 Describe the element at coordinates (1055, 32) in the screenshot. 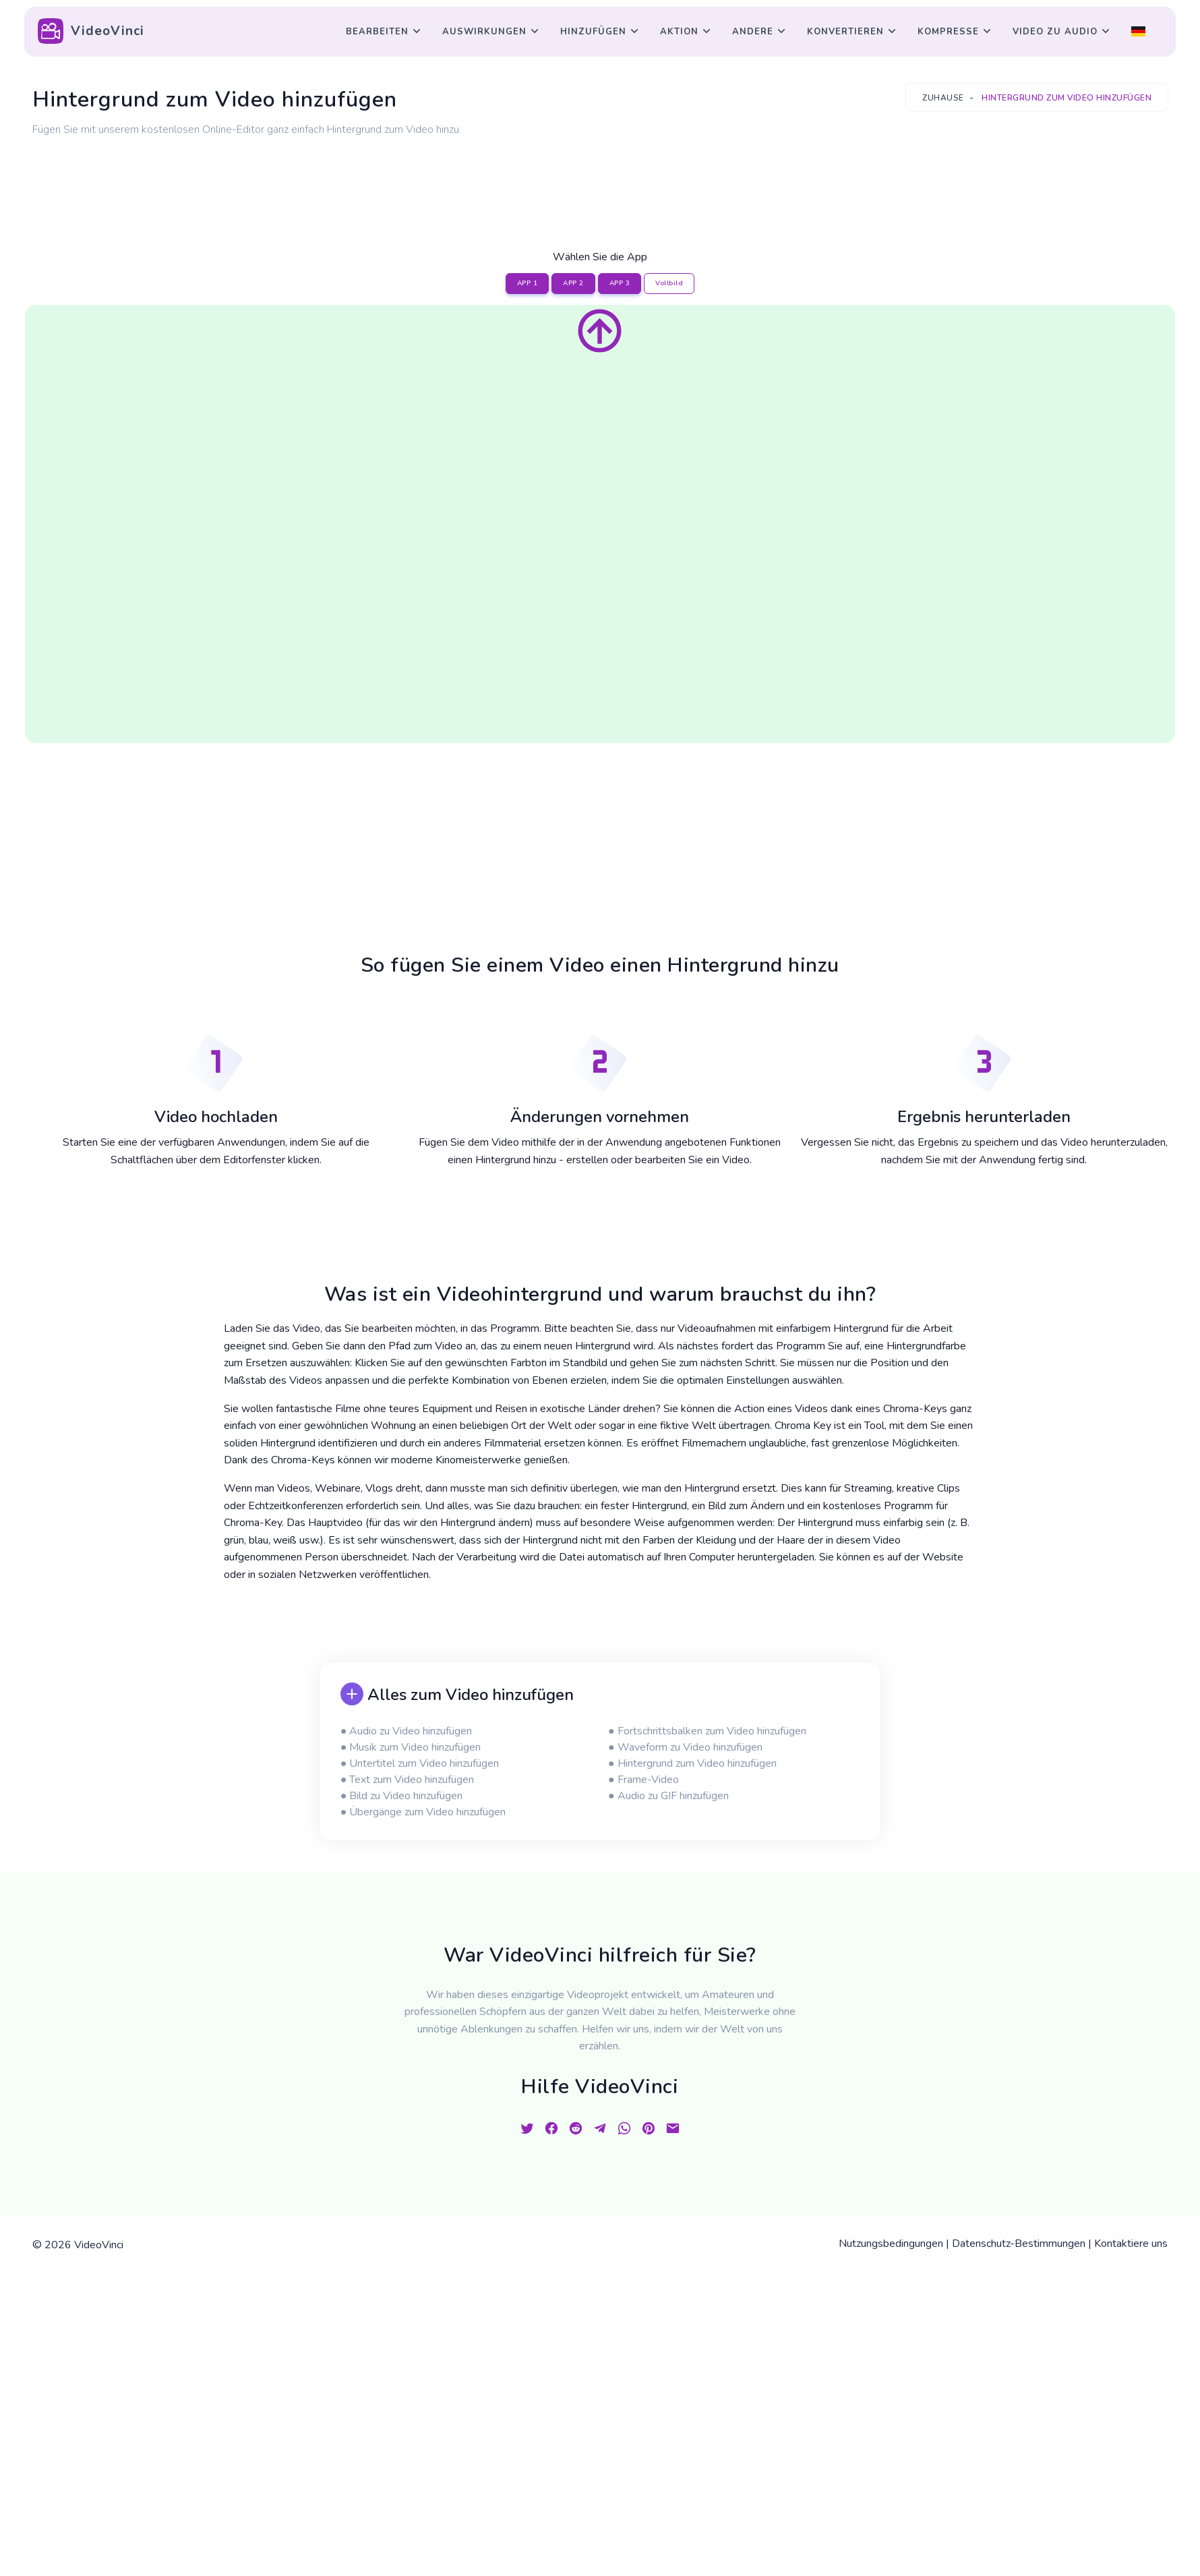

I see `Video zu Audio` at that location.